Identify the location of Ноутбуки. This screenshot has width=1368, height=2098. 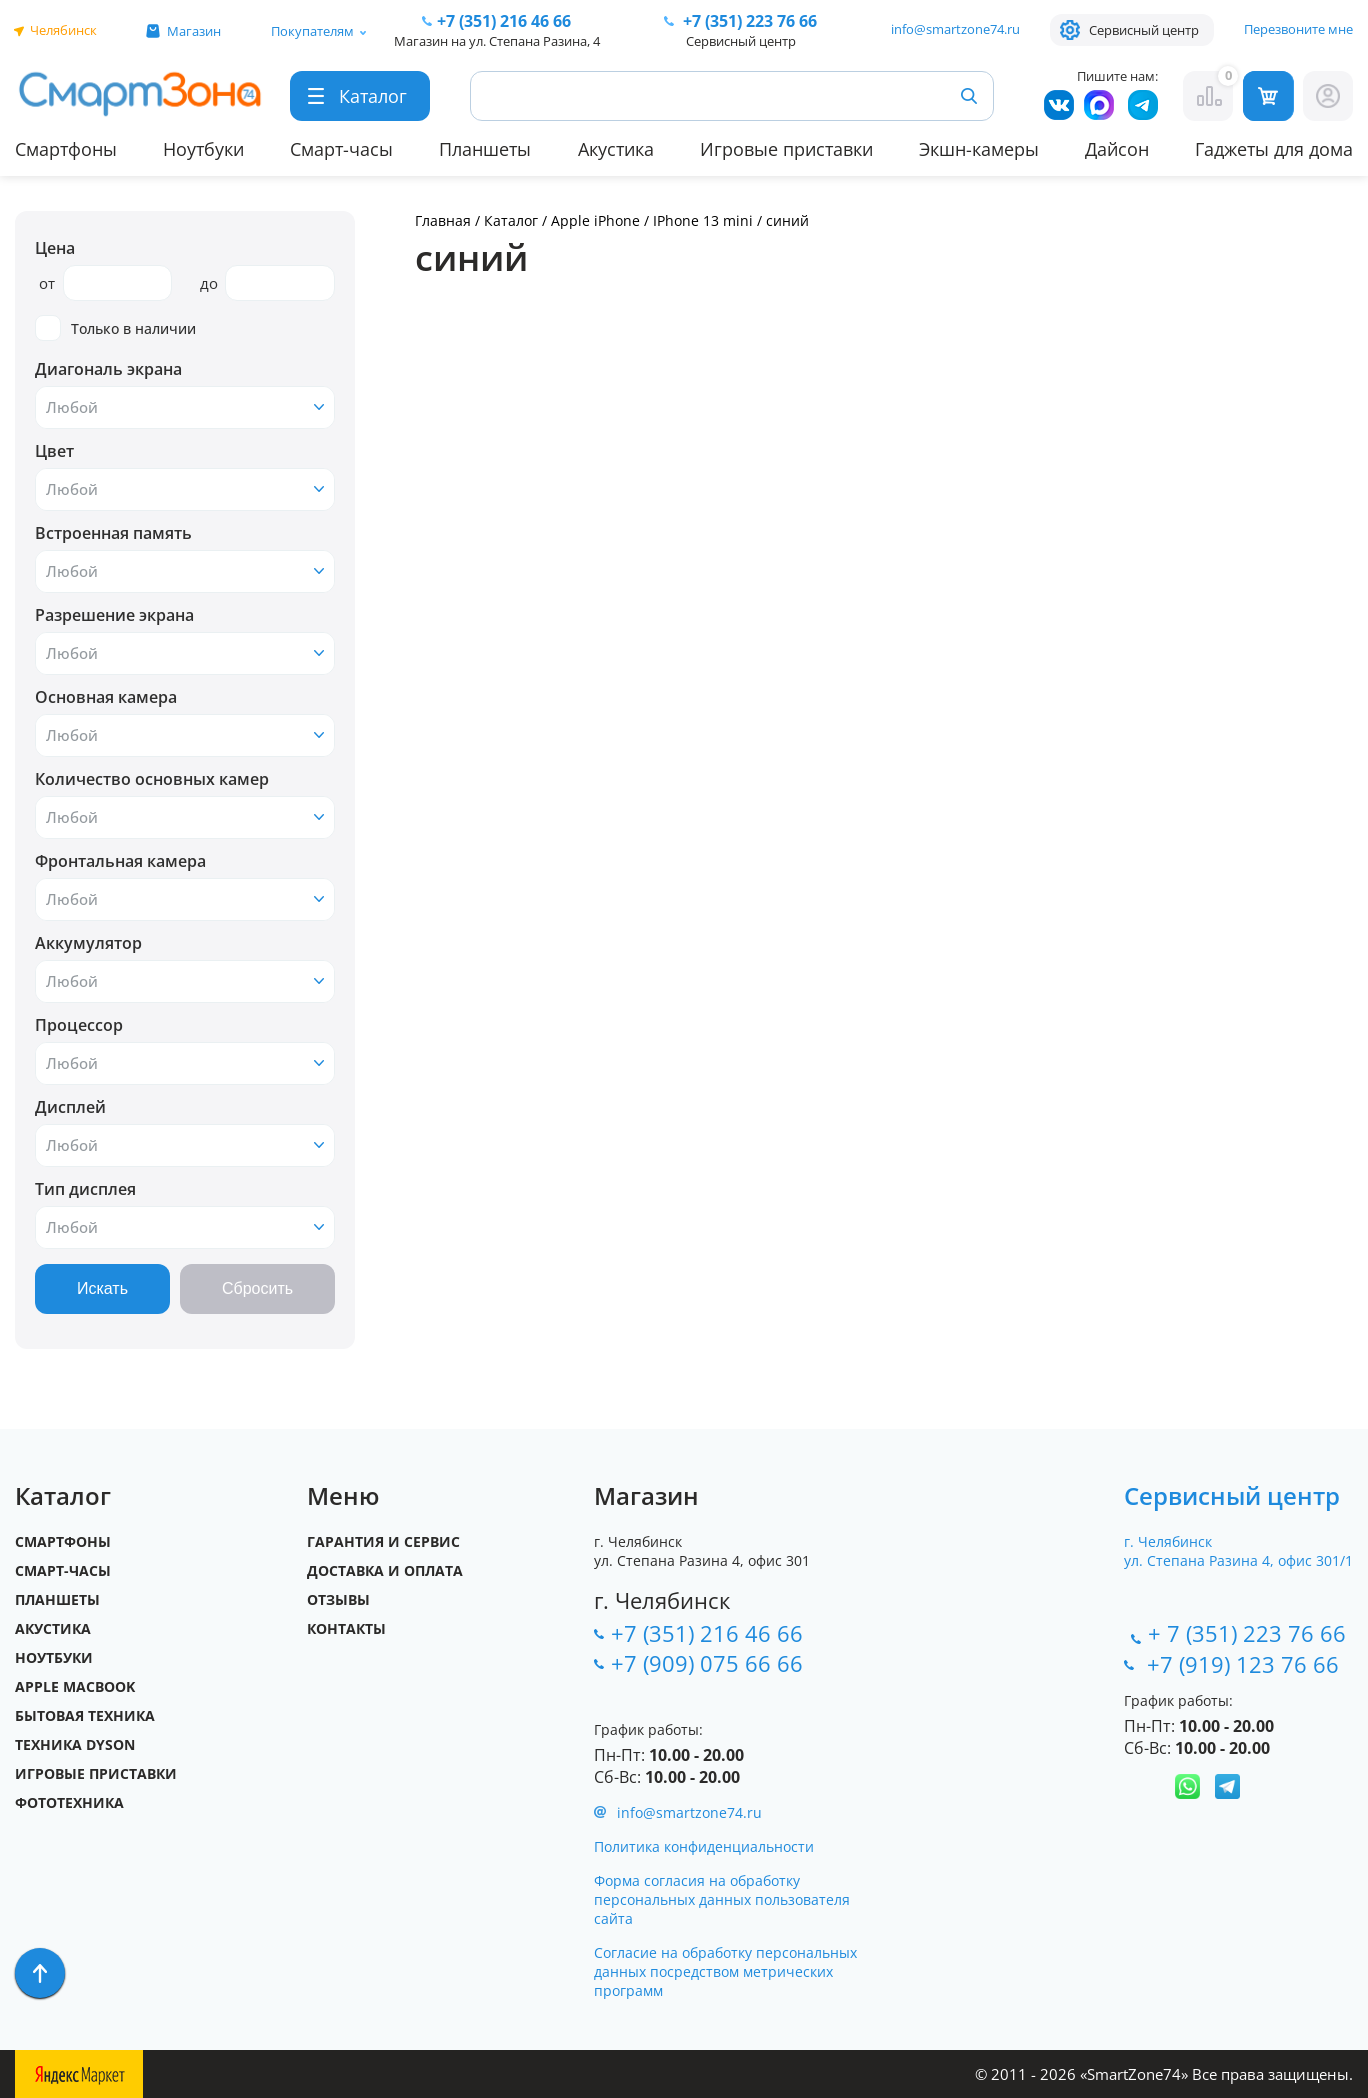
(203, 149).